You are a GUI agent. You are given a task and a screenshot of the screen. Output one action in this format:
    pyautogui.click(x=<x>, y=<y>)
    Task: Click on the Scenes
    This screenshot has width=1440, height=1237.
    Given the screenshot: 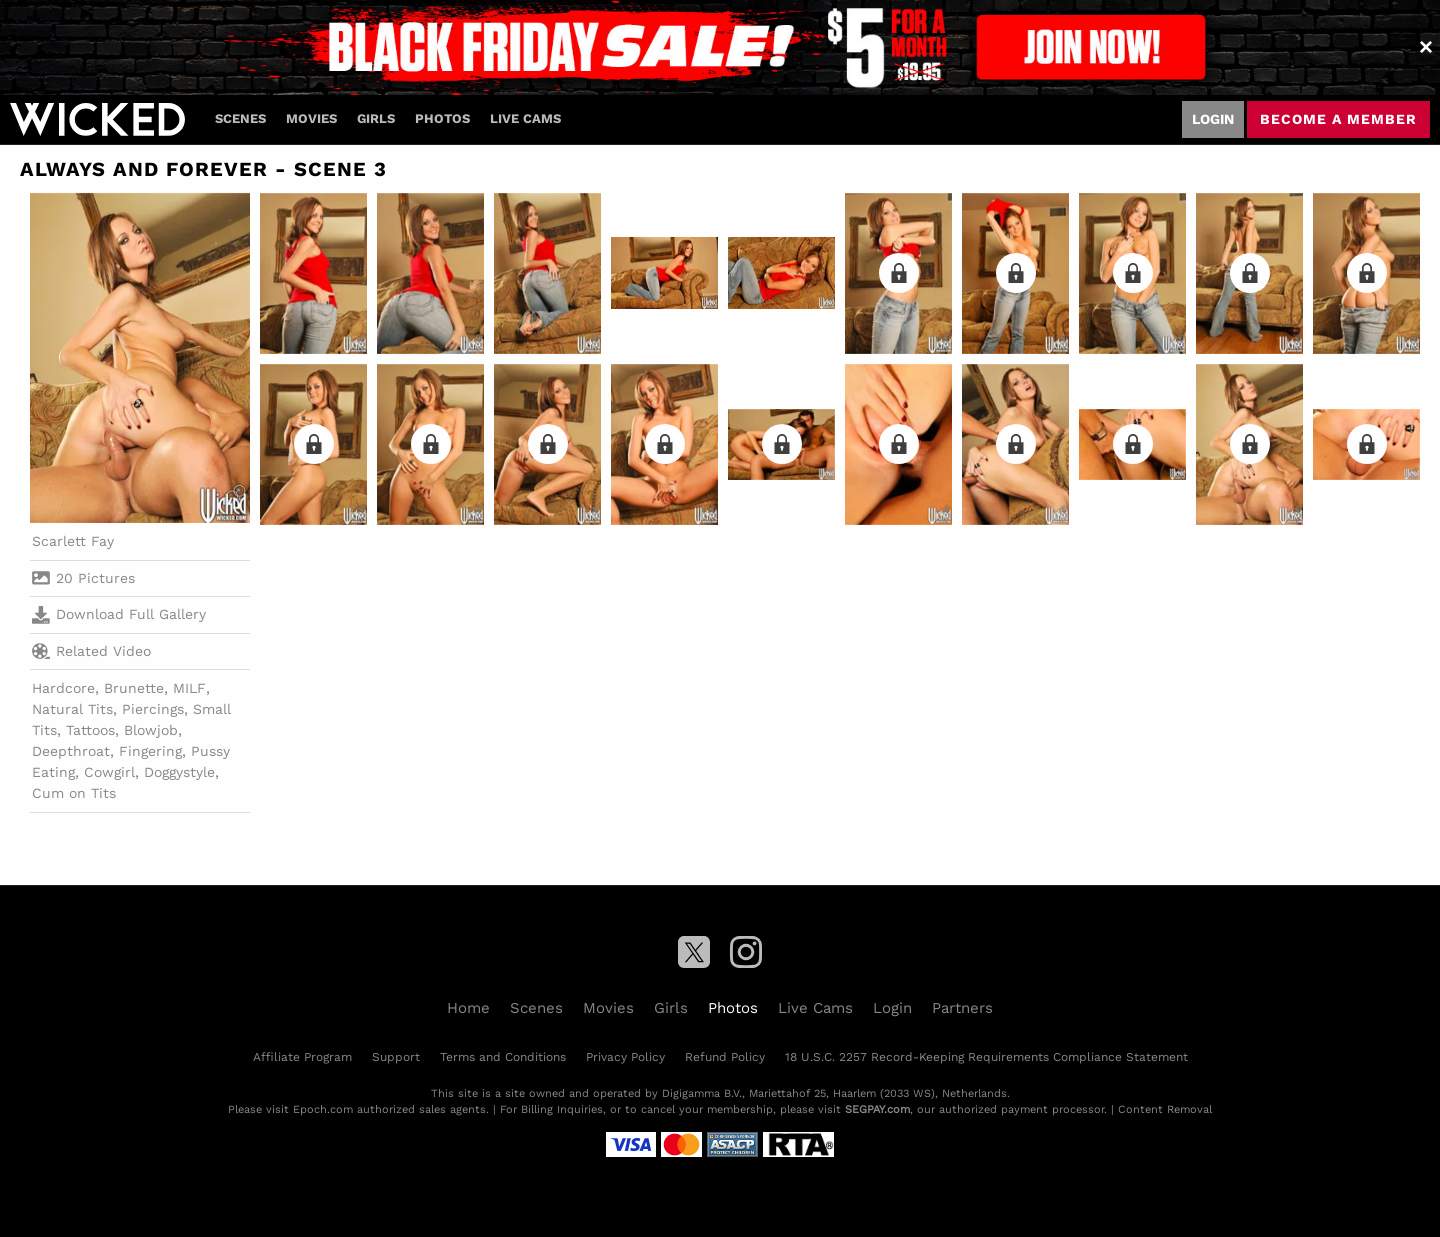 What is the action you would take?
    pyautogui.click(x=240, y=118)
    